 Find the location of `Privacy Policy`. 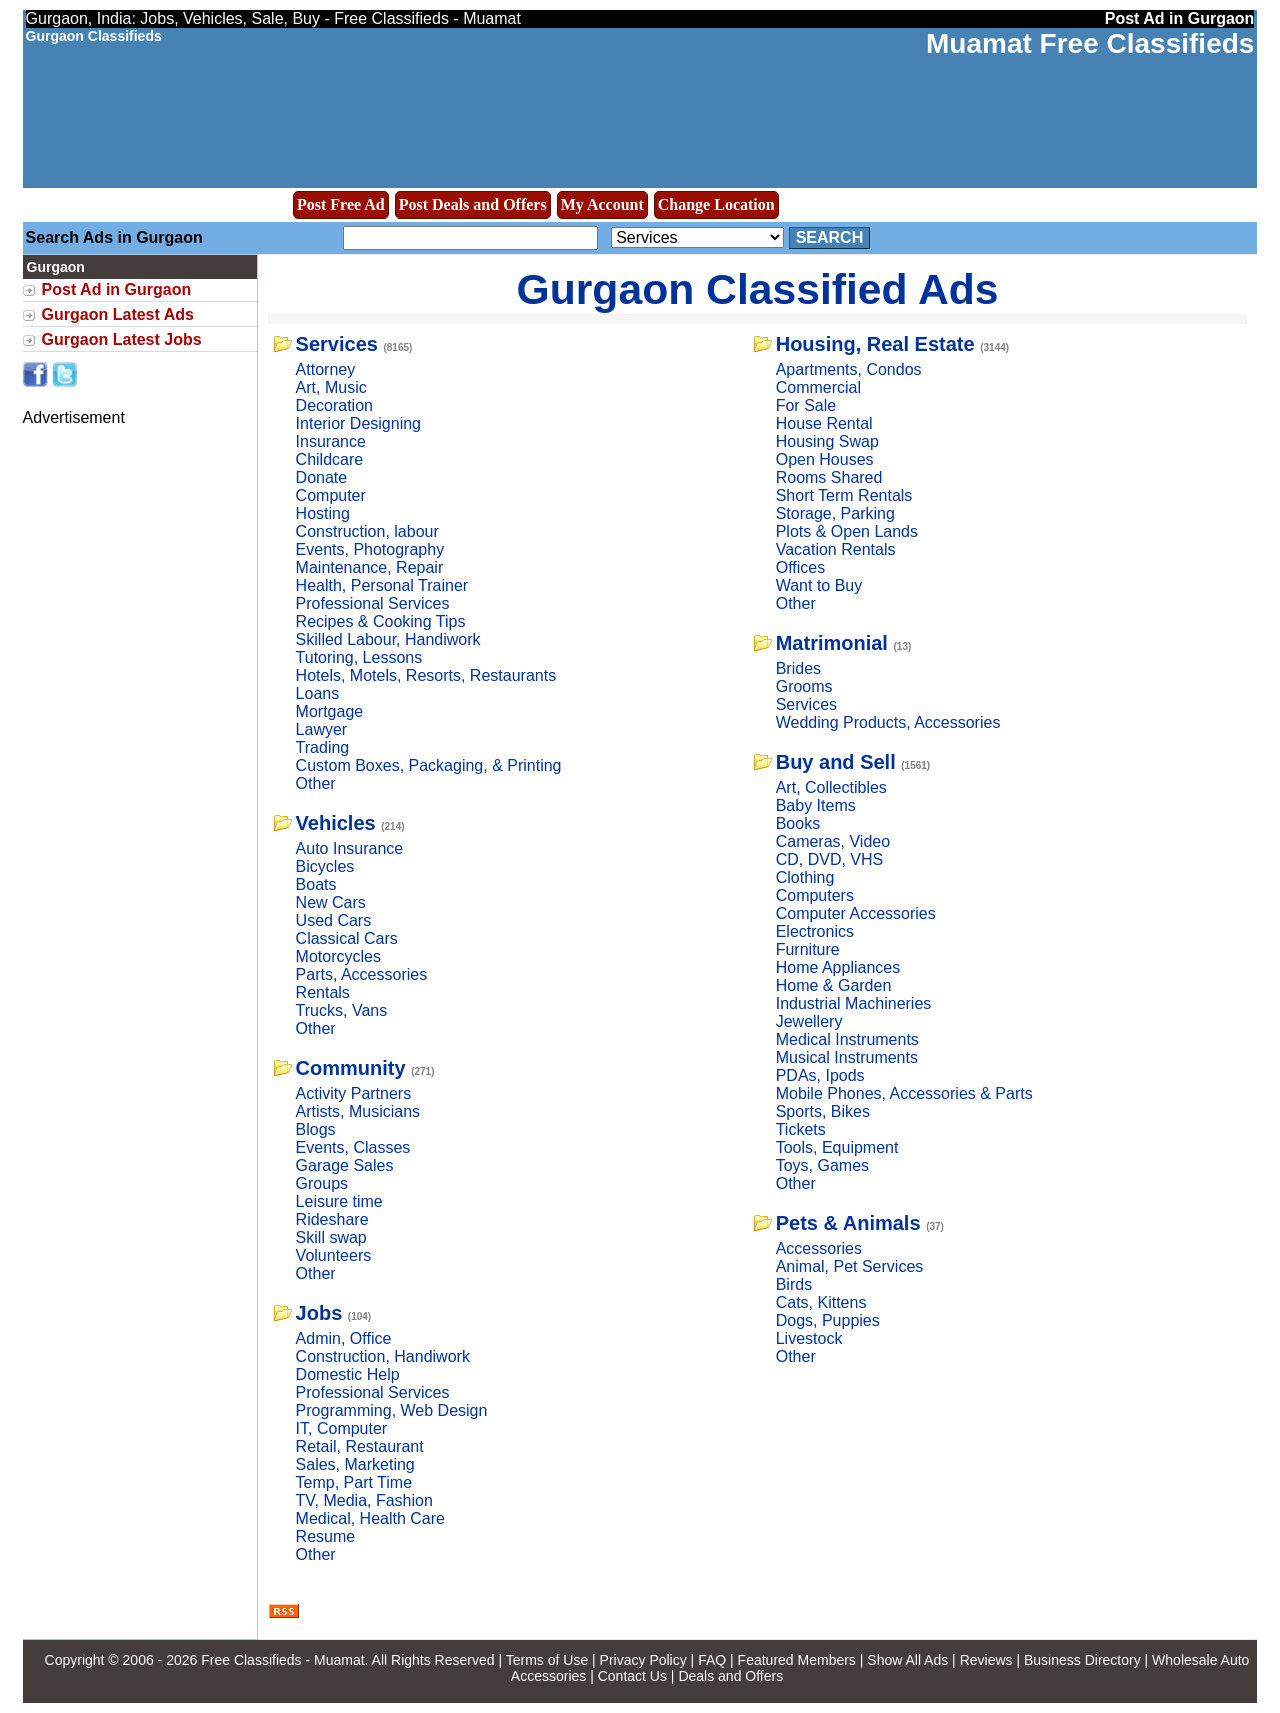

Privacy Policy is located at coordinates (643, 1660).